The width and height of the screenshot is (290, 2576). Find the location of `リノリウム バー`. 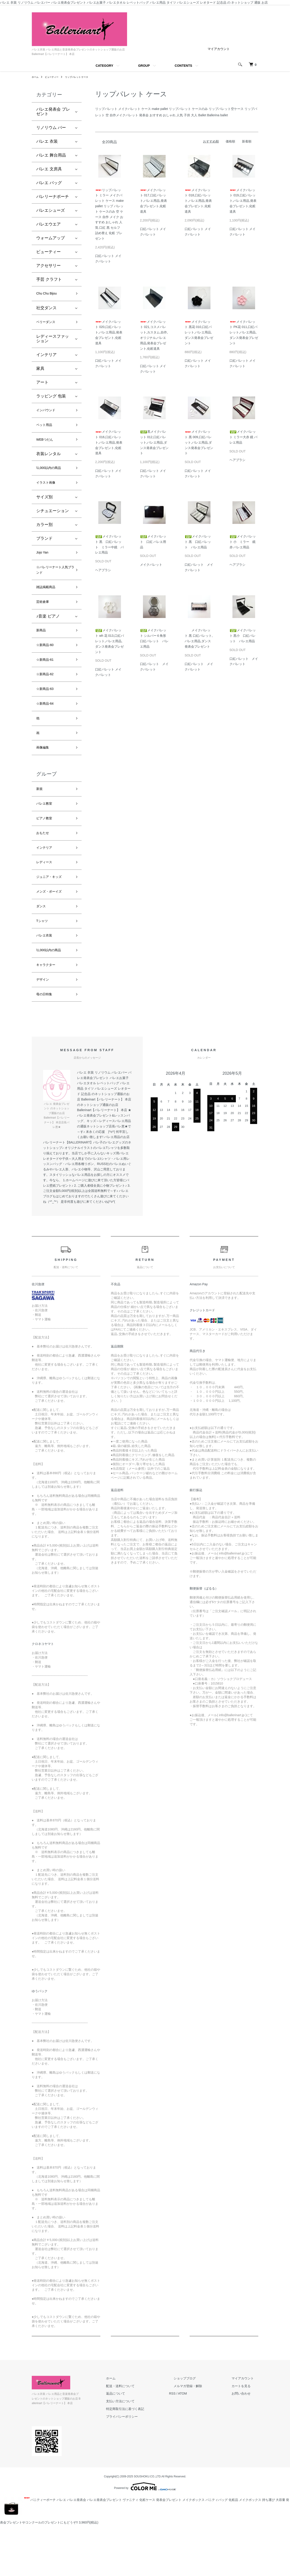

リノリウム バー is located at coordinates (51, 127).